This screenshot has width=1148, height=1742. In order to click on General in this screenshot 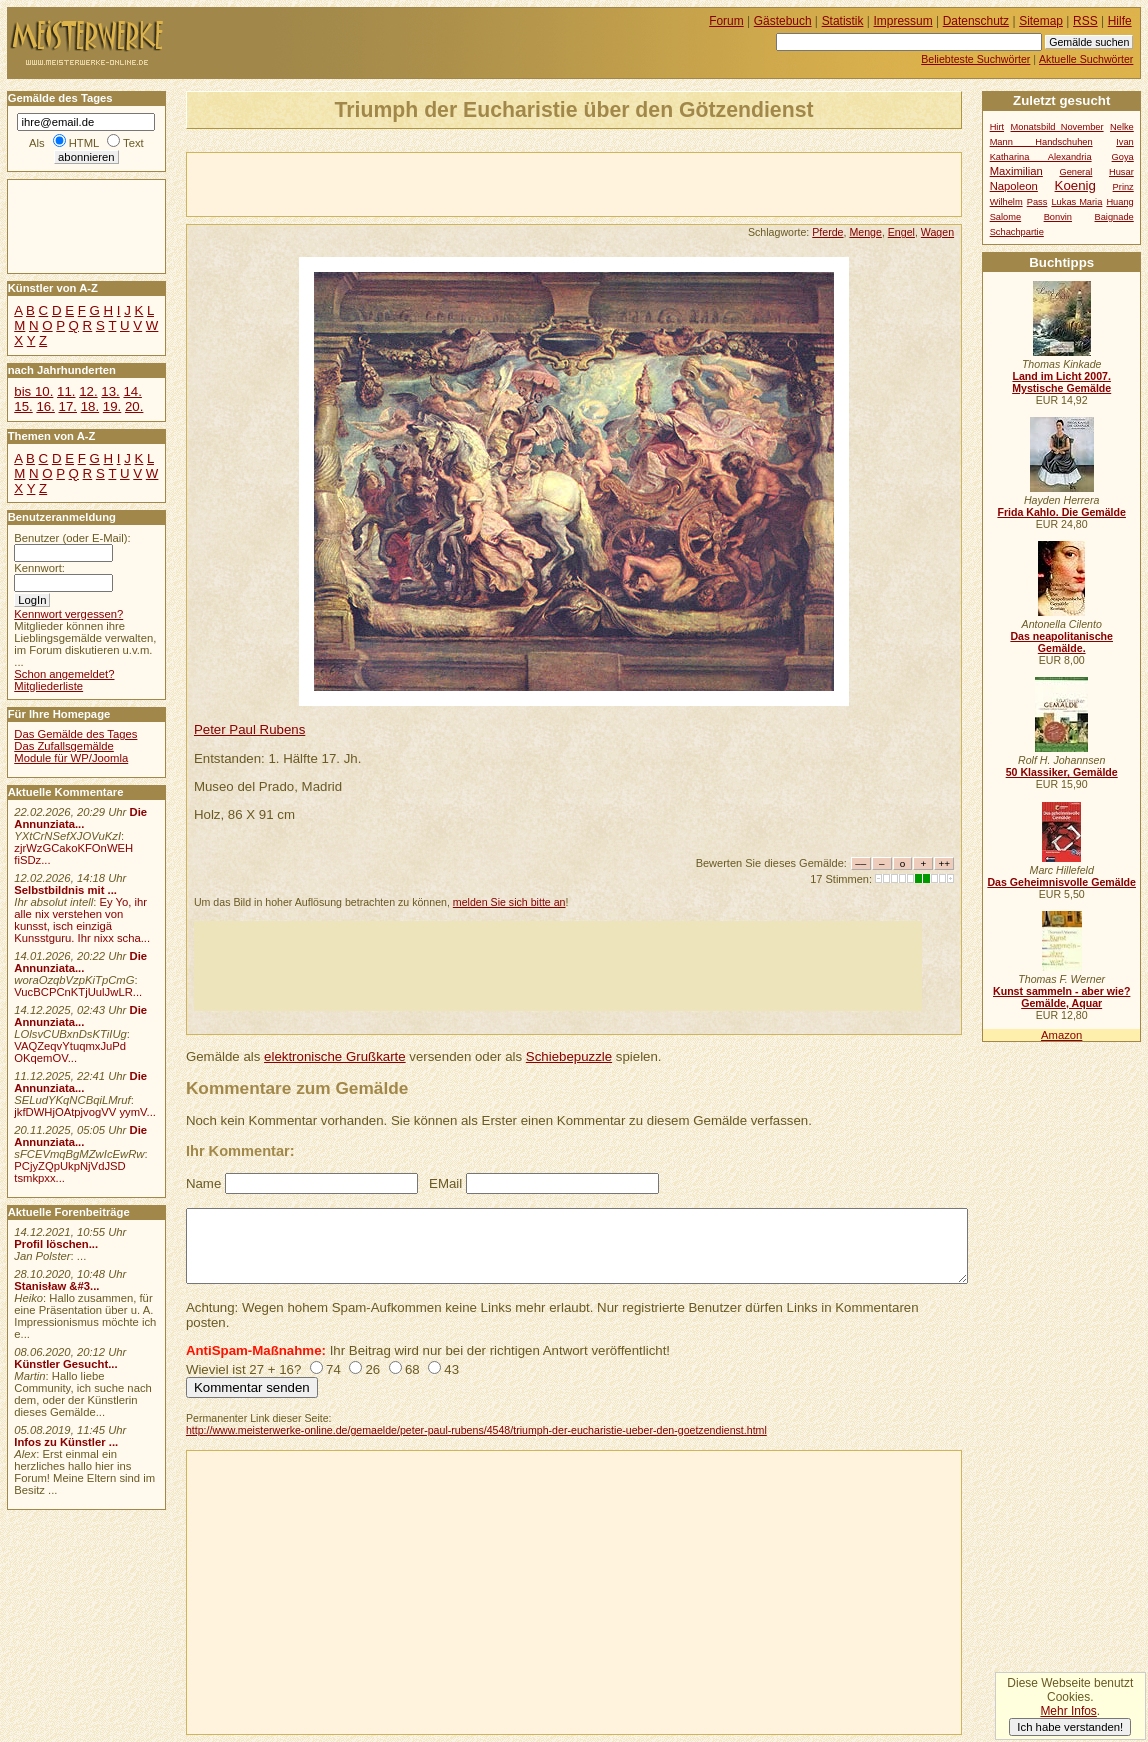, I will do `click(1075, 172)`.